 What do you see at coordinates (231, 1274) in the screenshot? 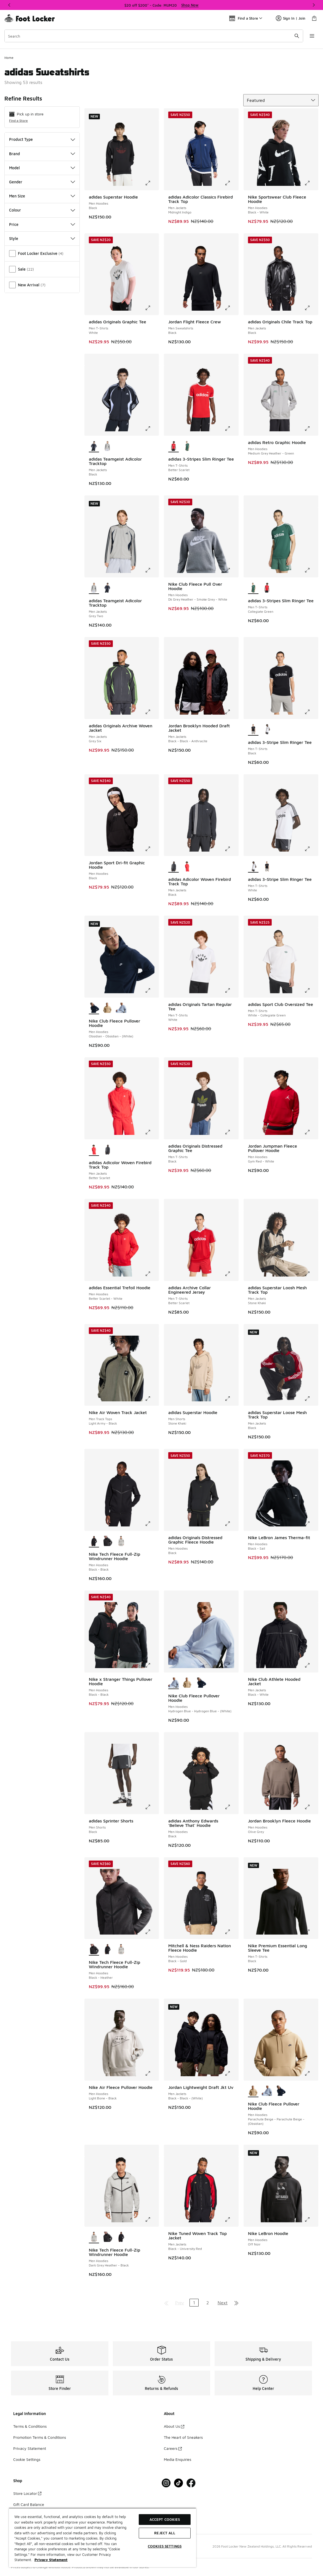
I see `[Click to enlarge image: adidas Archive Collar Engineered Jersey - Men T-Shirts - Better Scarlet]` at bounding box center [231, 1274].